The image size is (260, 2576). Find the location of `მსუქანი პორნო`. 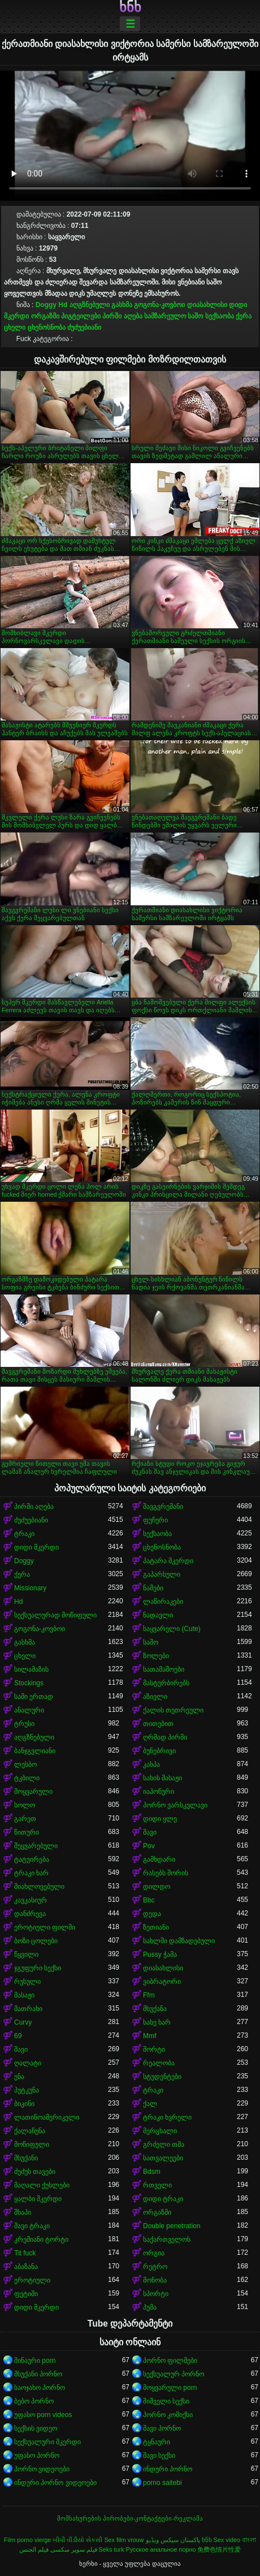

მსუქანი პორნო is located at coordinates (38, 2374).